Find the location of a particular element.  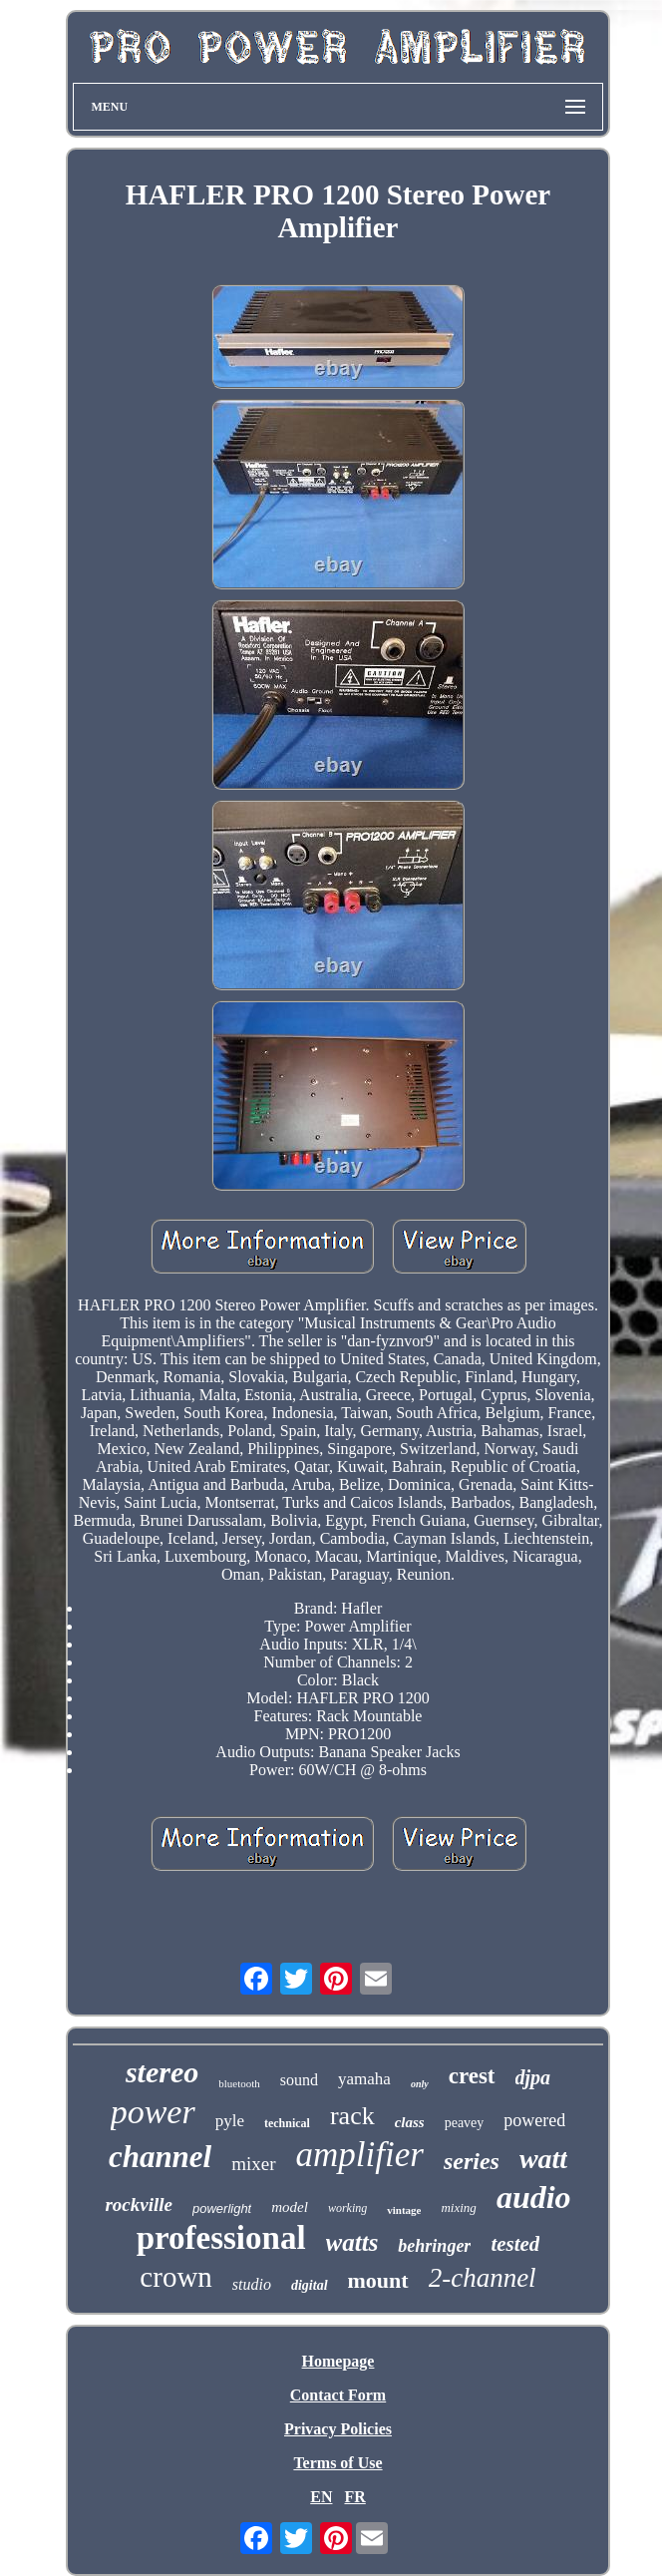

peavey is located at coordinates (465, 2122).